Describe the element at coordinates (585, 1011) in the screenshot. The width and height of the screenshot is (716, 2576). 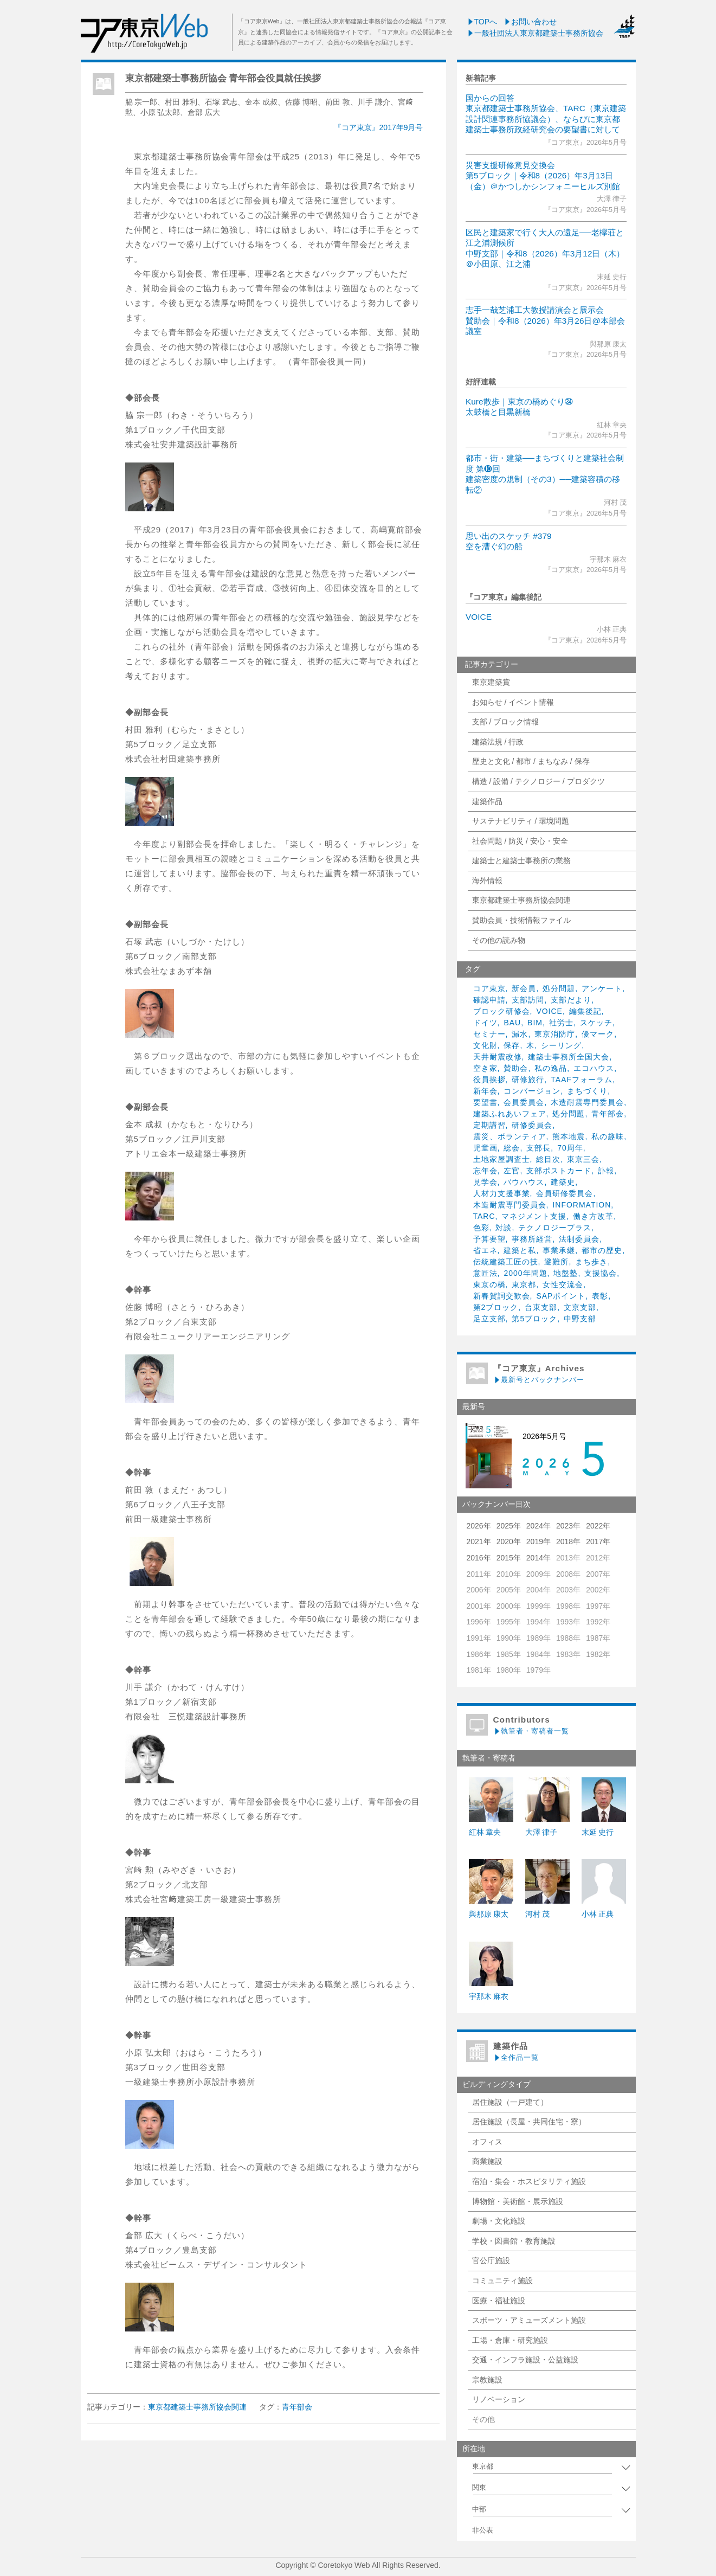
I see `編集後記` at that location.